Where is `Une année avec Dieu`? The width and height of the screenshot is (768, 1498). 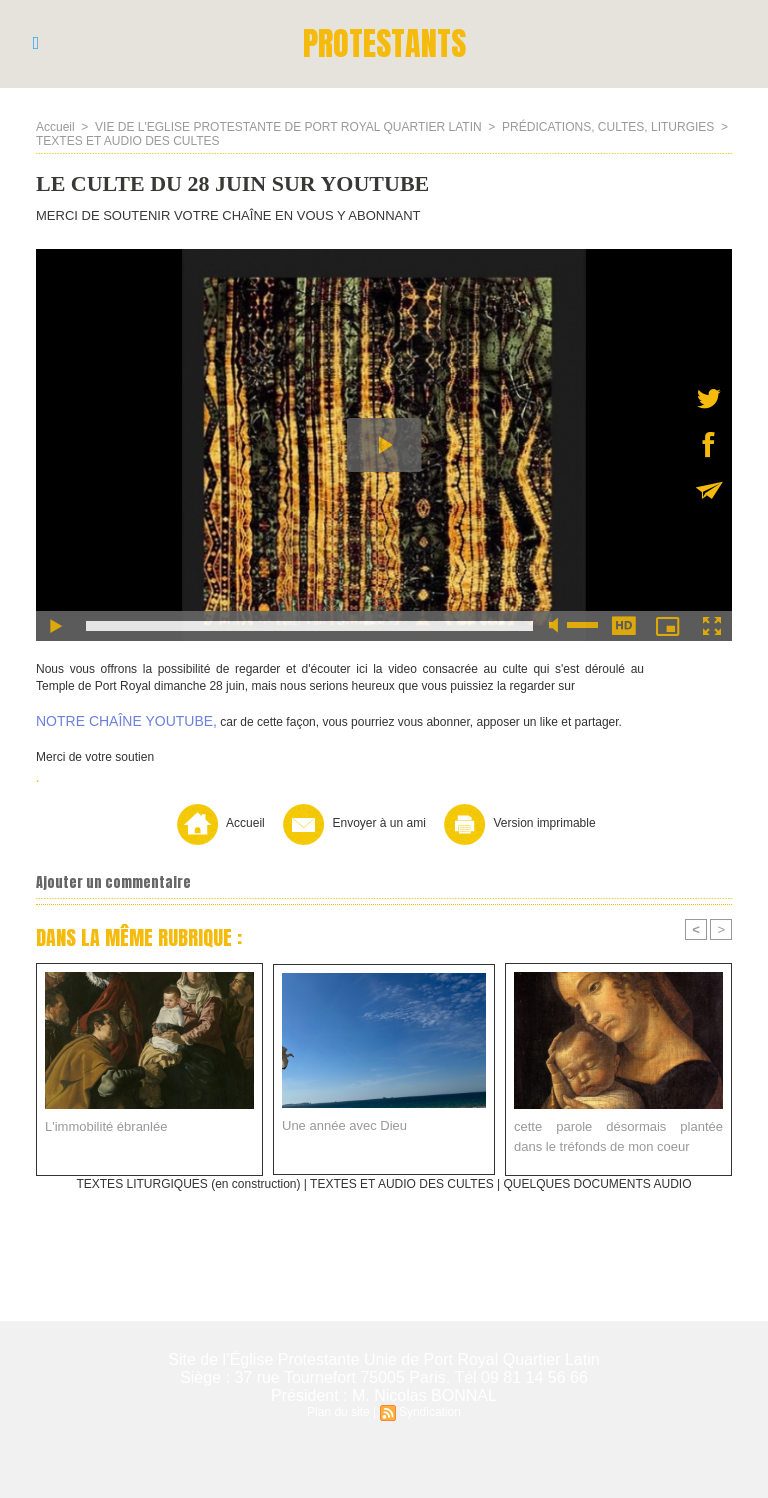 Une année avec Dieu is located at coordinates (344, 1125).